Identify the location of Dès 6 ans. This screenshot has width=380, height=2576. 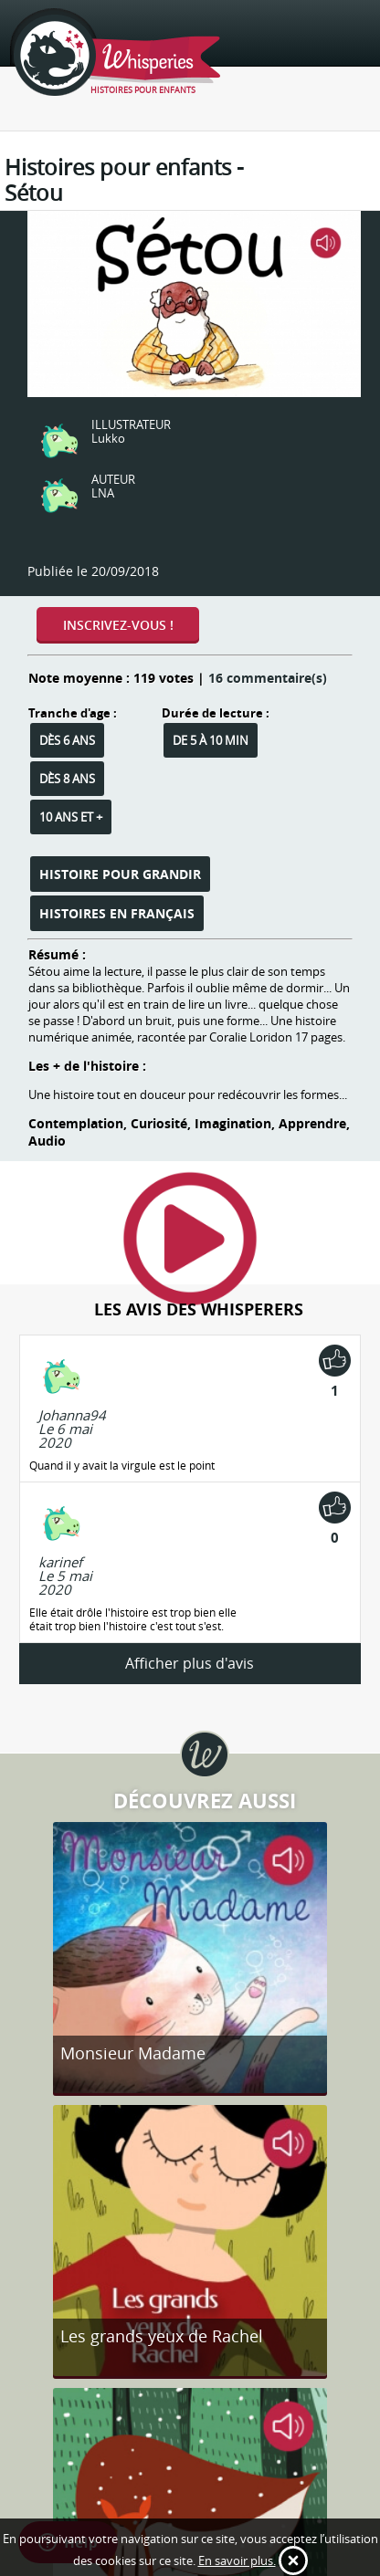
(67, 740).